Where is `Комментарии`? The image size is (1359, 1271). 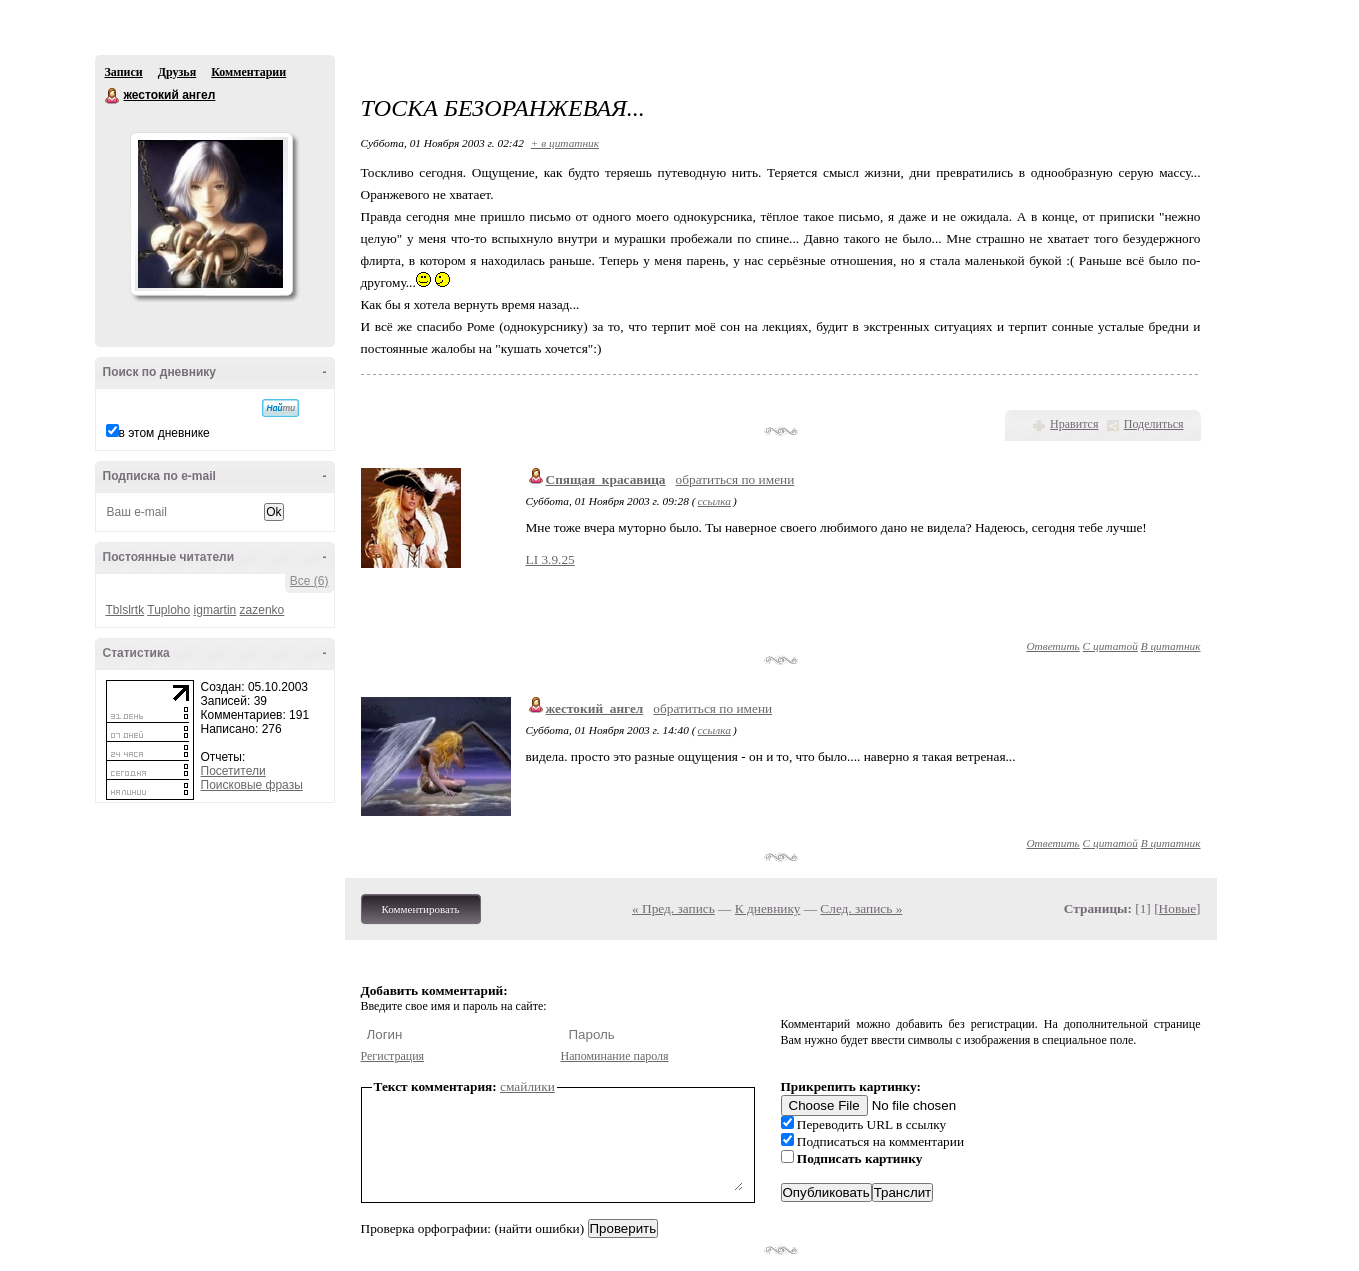
Комментарии is located at coordinates (248, 72).